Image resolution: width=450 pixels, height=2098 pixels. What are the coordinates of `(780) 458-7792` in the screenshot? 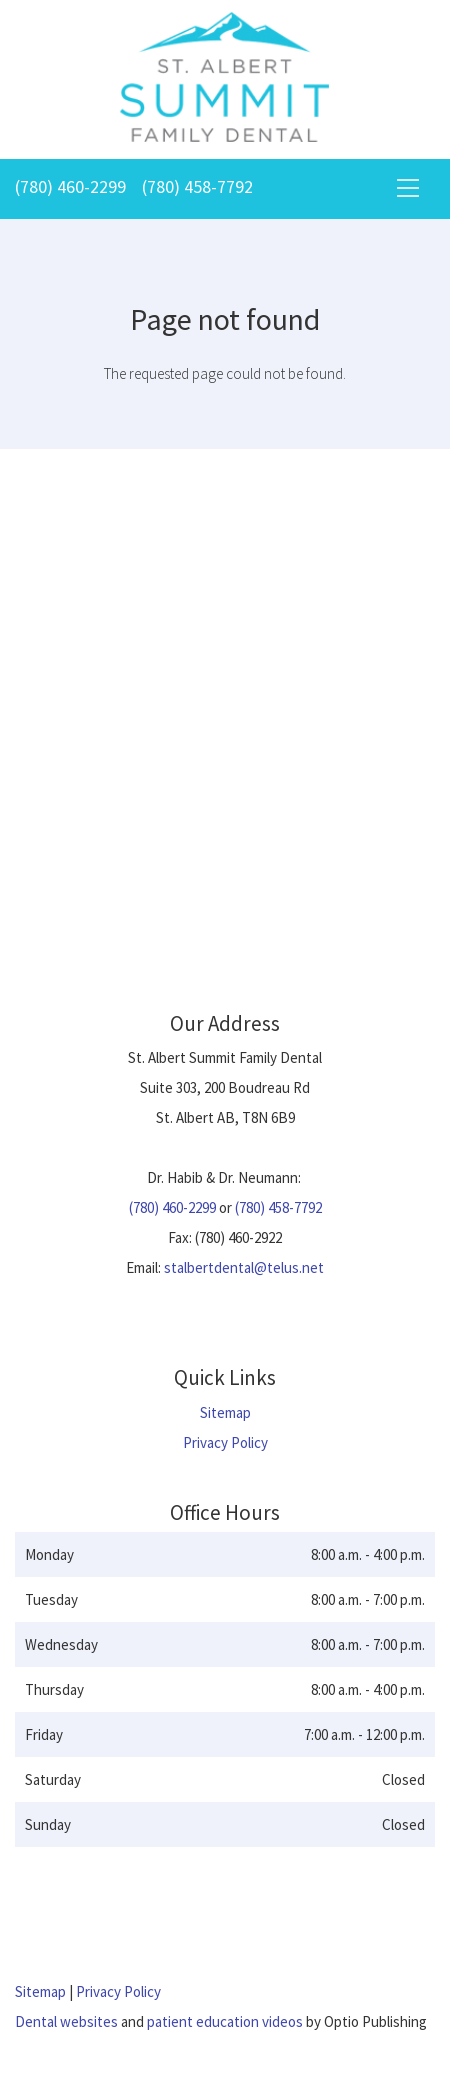 It's located at (197, 187).